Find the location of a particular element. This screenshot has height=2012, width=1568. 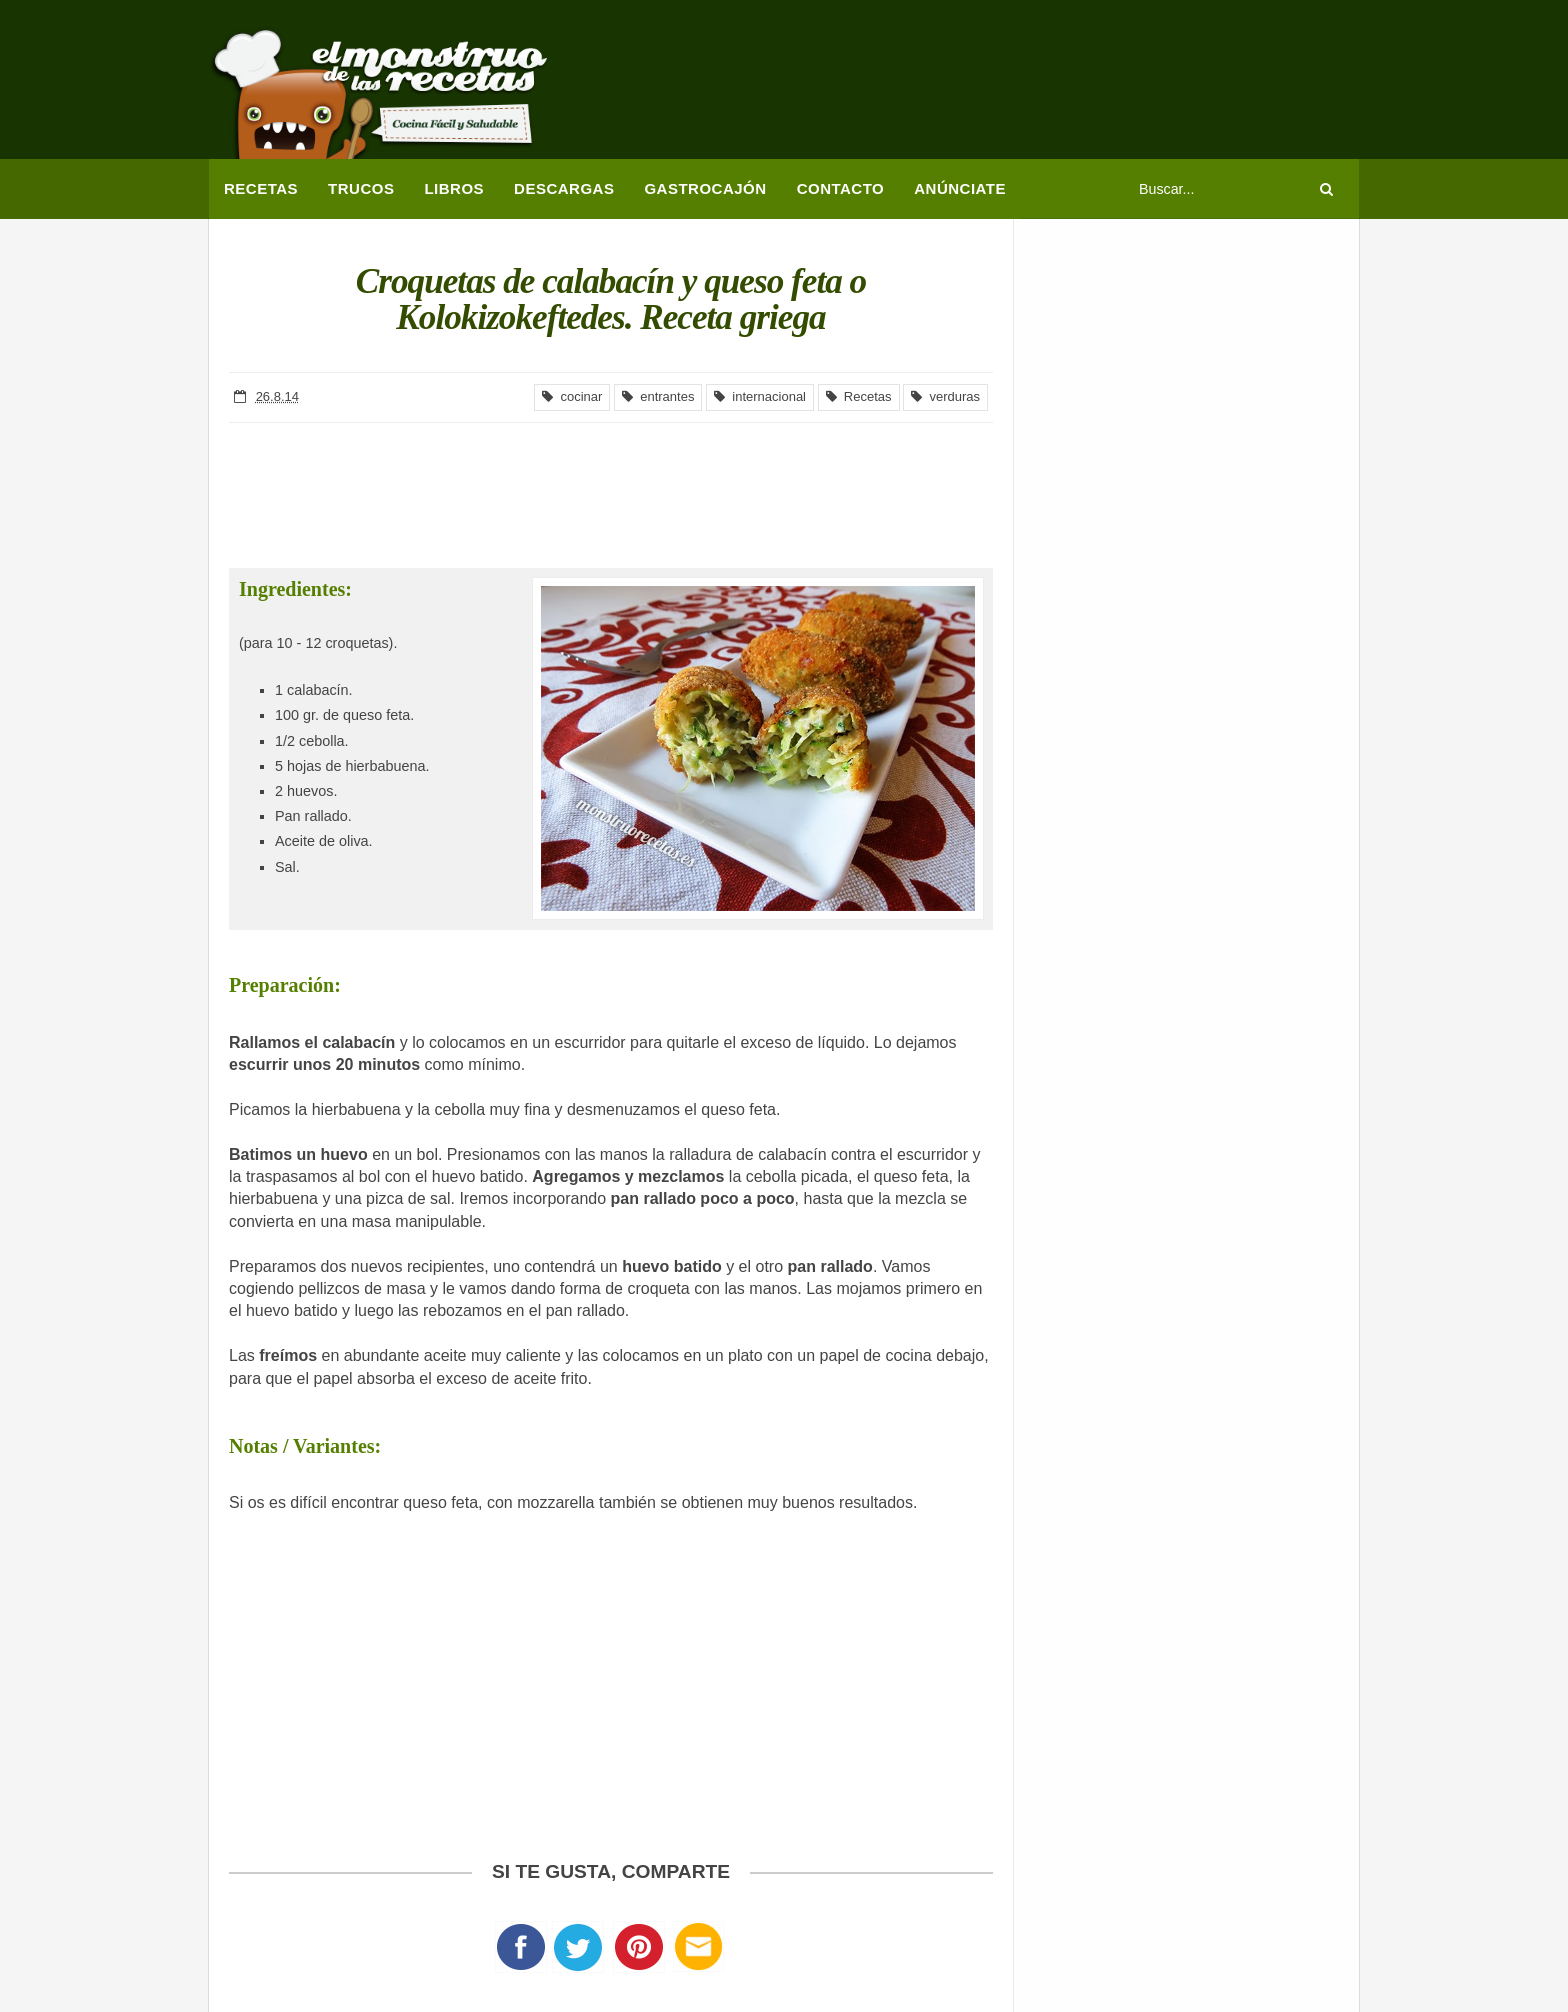

Recetas is located at coordinates (859, 396).